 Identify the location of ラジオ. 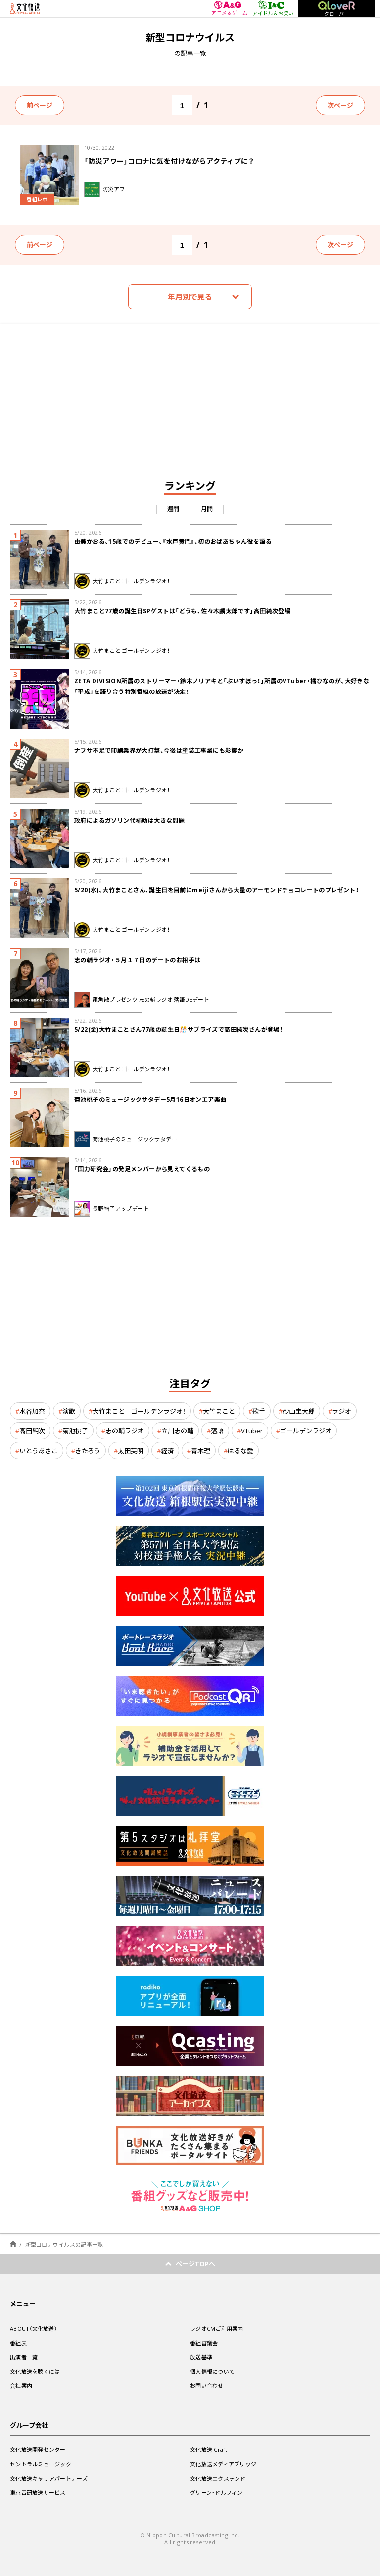
(341, 1411).